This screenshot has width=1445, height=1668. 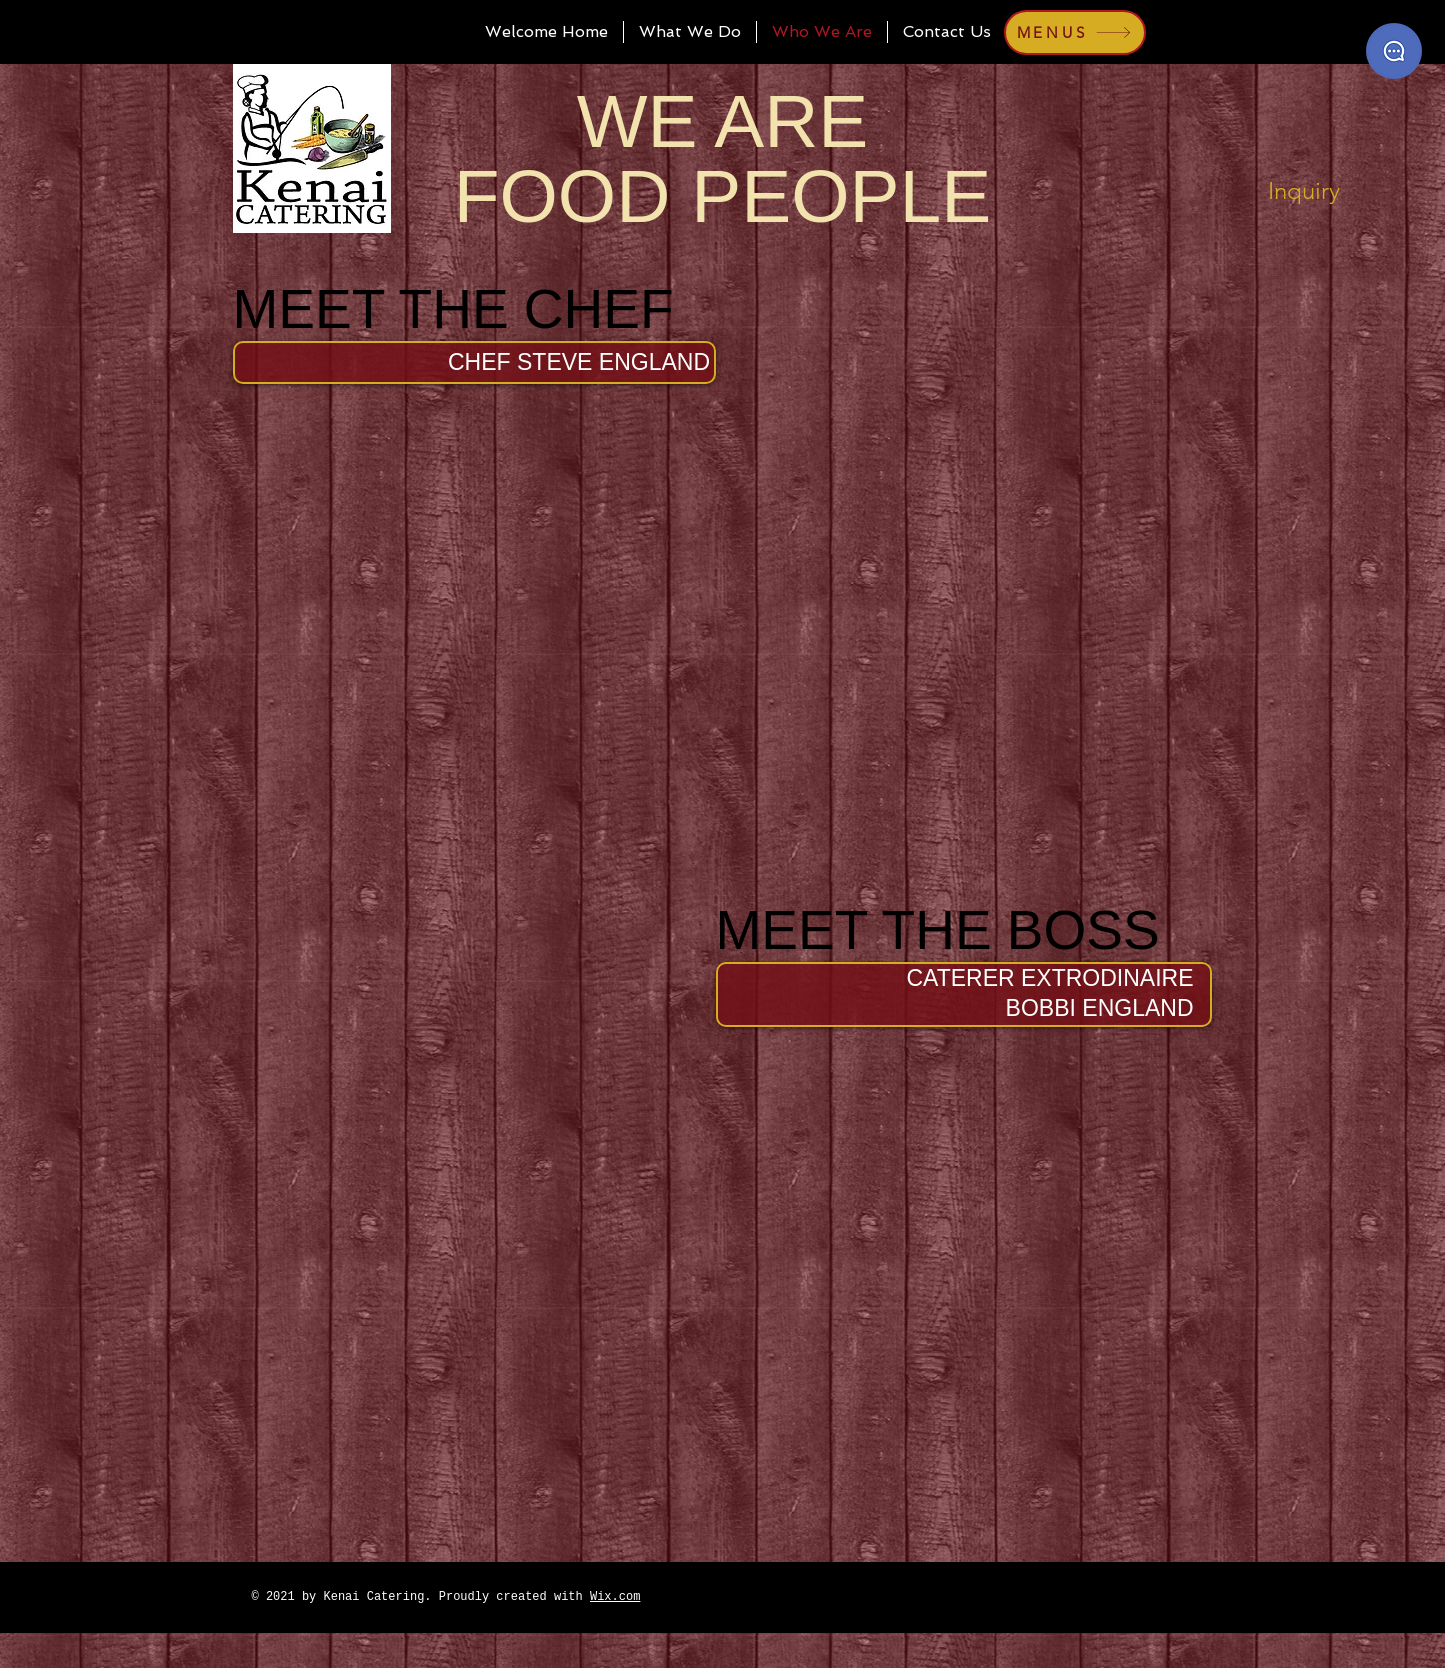 I want to click on [button], so click(x=579, y=362).